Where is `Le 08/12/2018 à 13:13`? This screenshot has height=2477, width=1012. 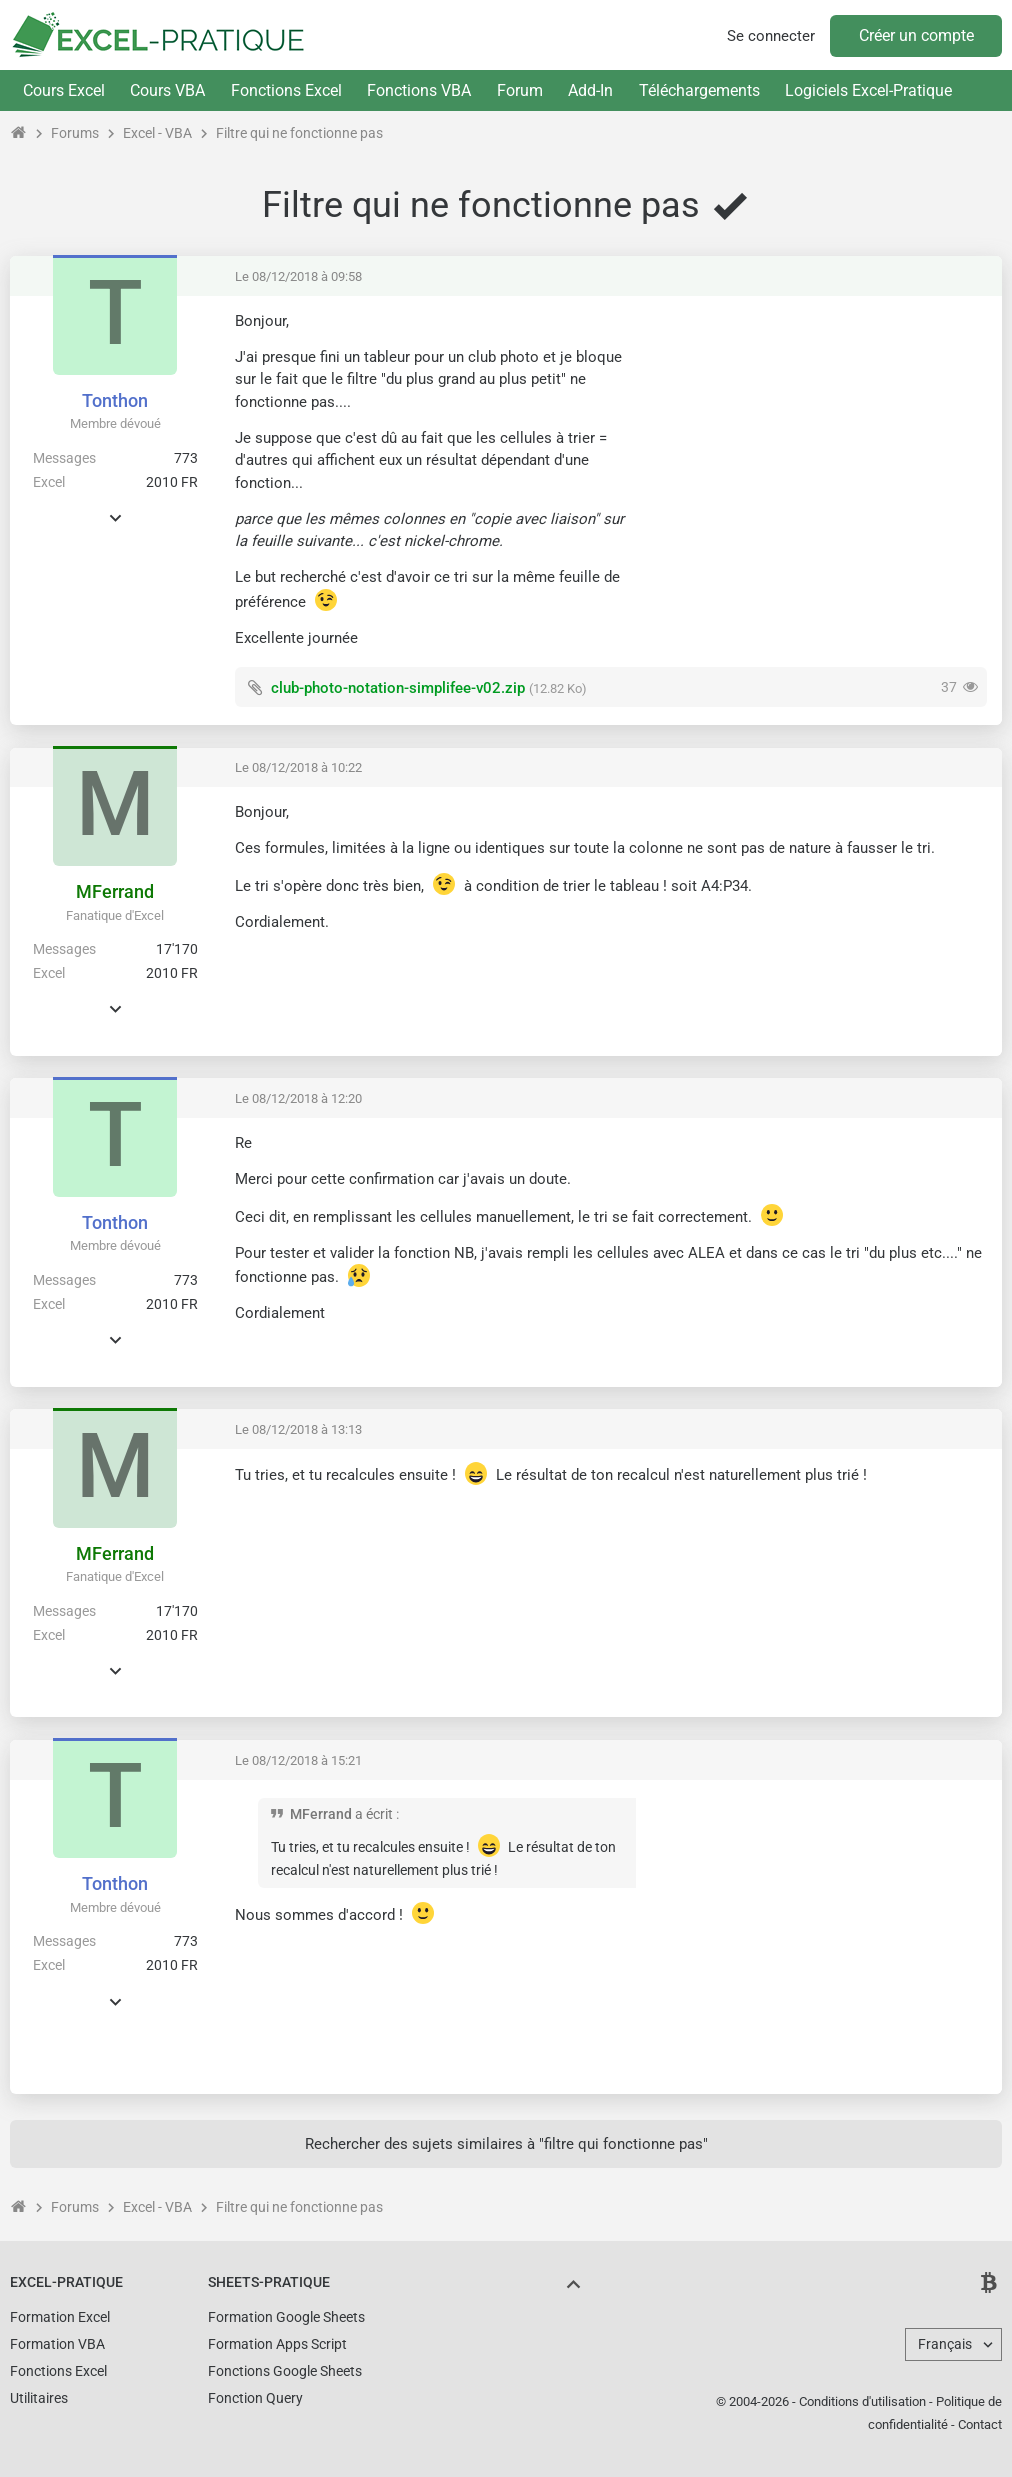 Le 08/12/2018 à 13:13 is located at coordinates (298, 1429).